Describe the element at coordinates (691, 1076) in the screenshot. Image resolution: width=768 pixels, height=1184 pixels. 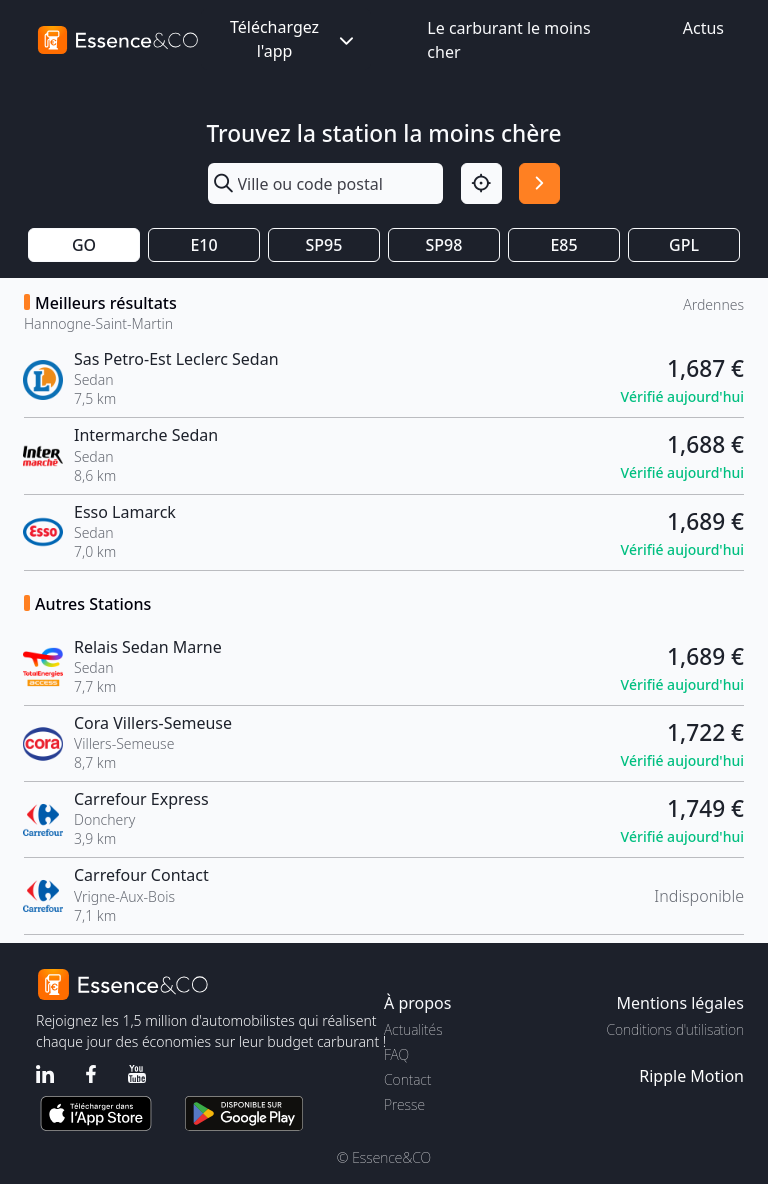
I see `Ripple Motion` at that location.